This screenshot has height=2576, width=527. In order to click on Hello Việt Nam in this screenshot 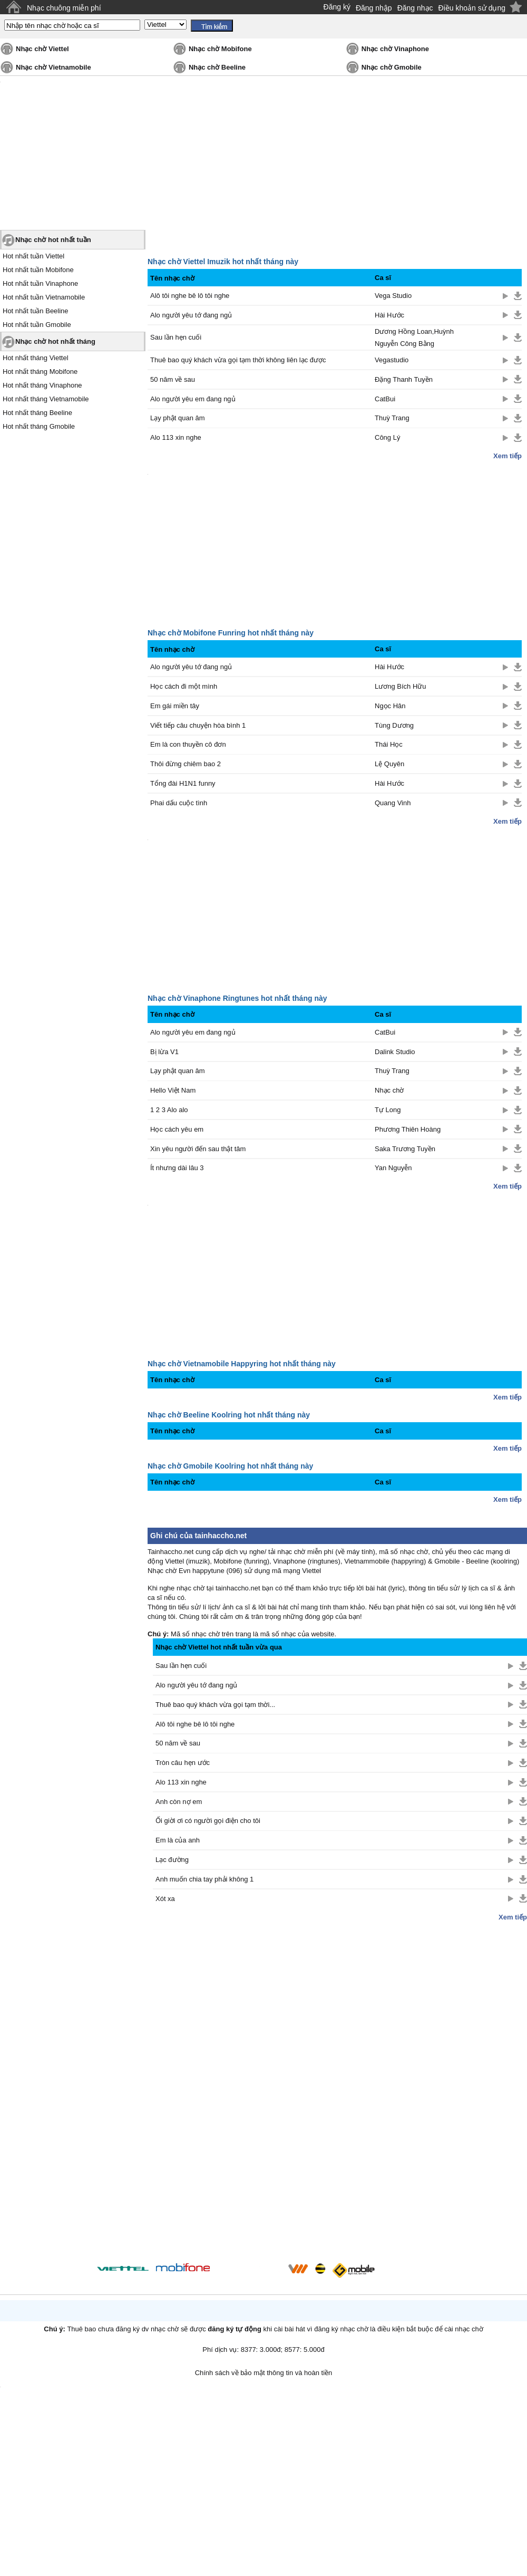, I will do `click(173, 1090)`.